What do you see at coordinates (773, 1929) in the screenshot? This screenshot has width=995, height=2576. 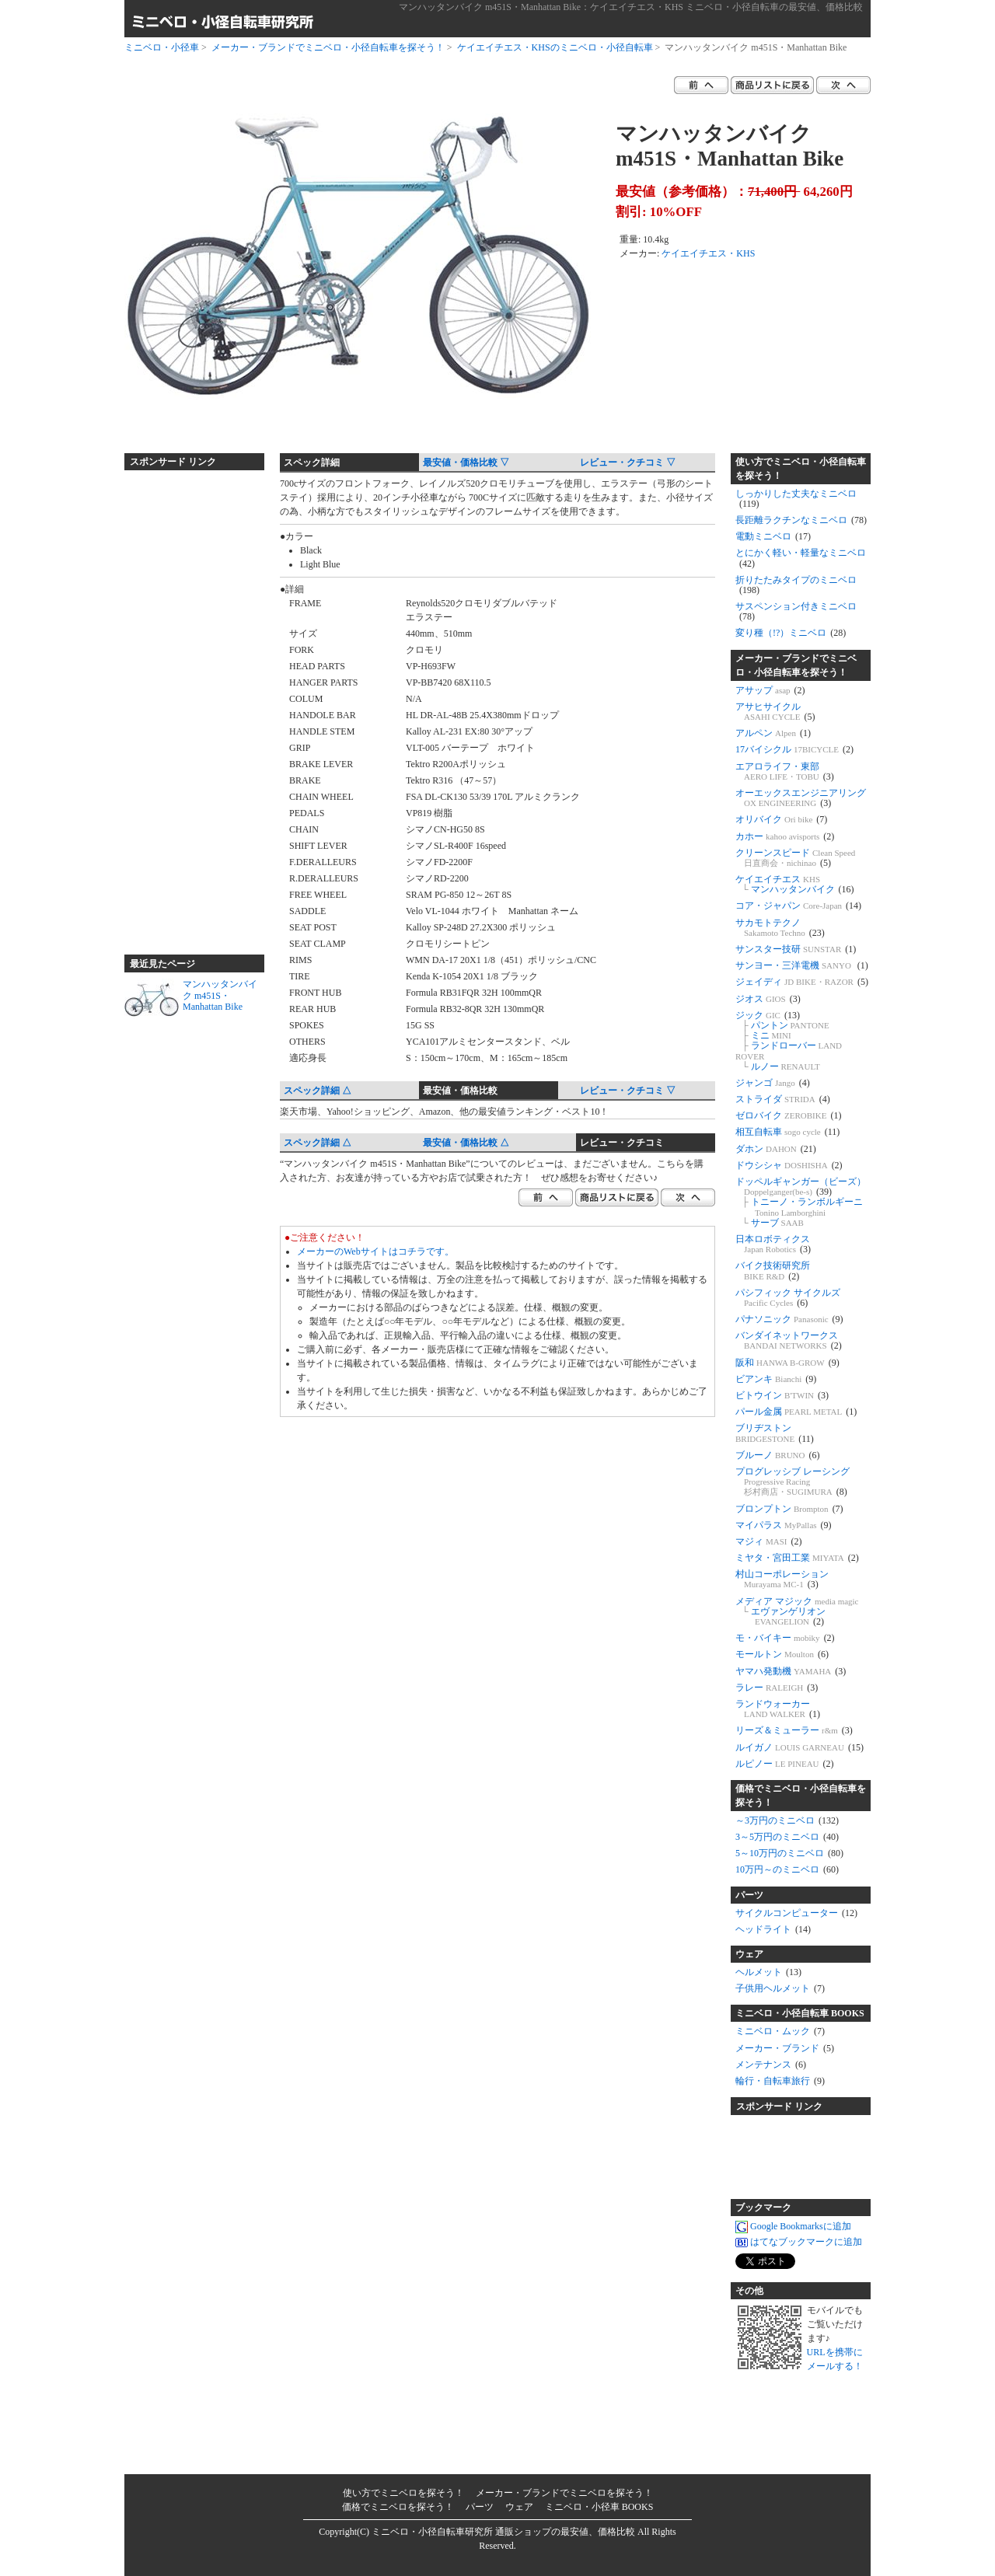 I see `ヘッドライト` at bounding box center [773, 1929].